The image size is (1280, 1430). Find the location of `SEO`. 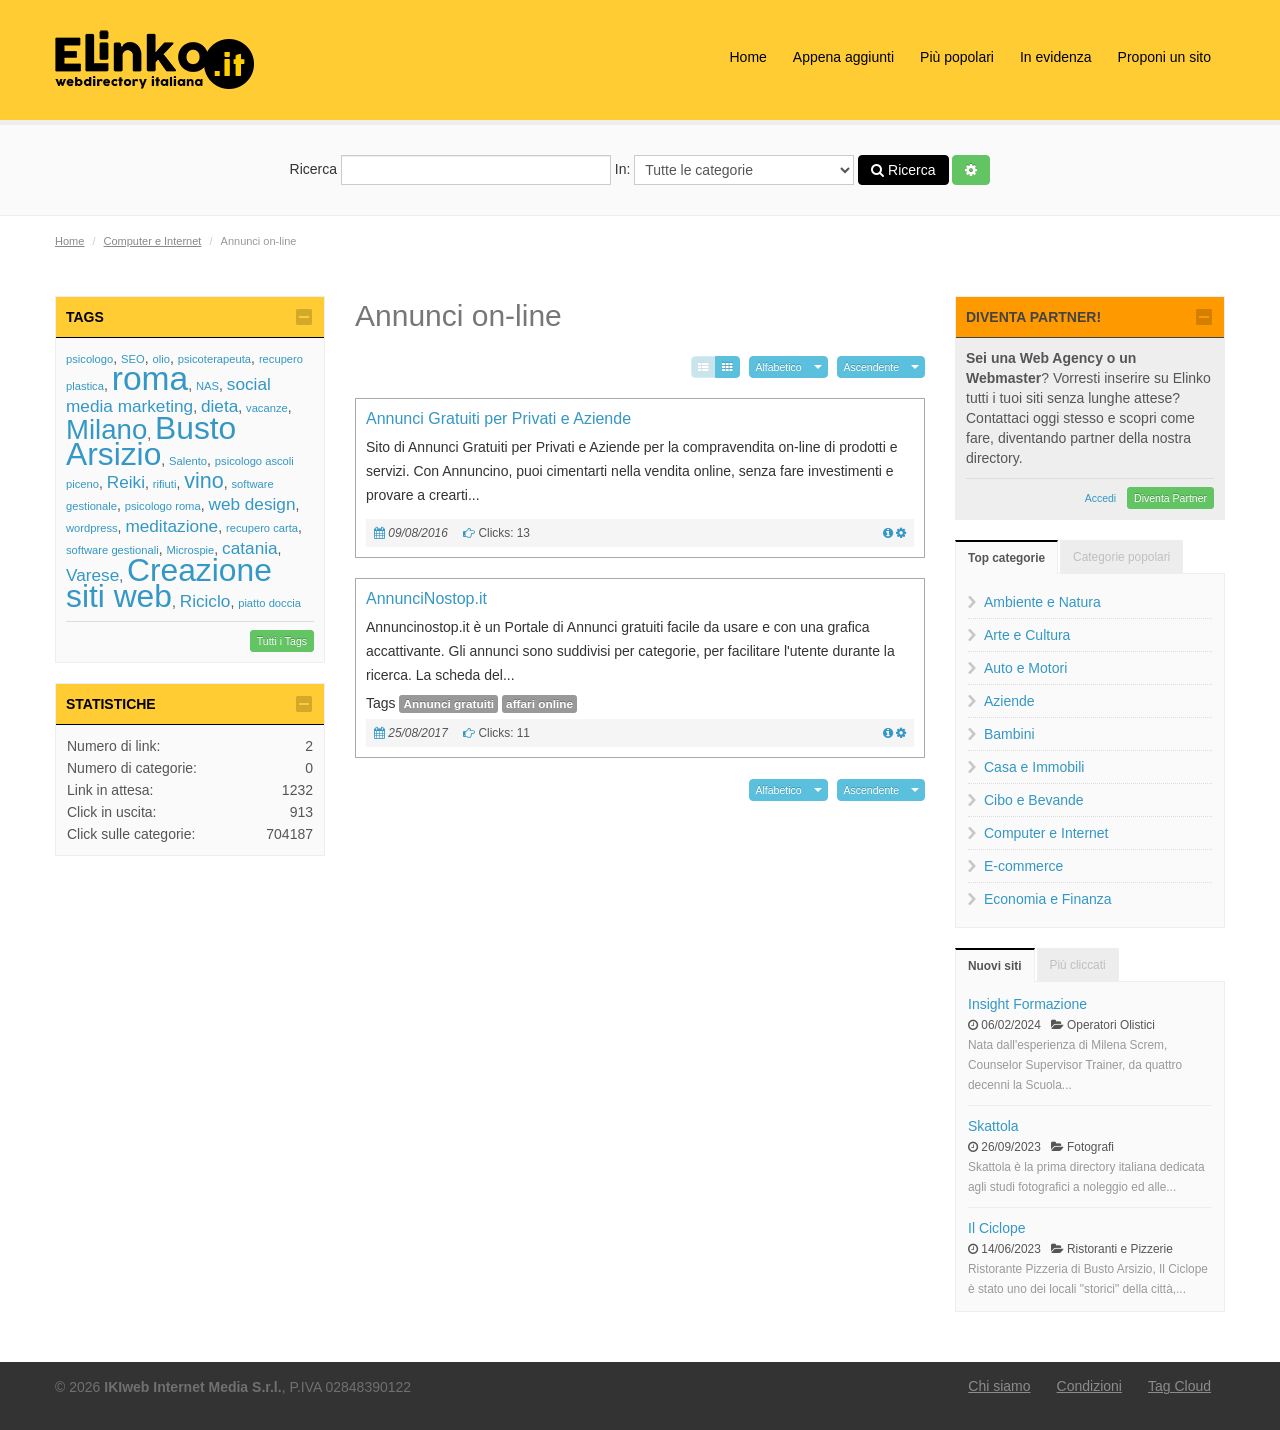

SEO is located at coordinates (133, 359).